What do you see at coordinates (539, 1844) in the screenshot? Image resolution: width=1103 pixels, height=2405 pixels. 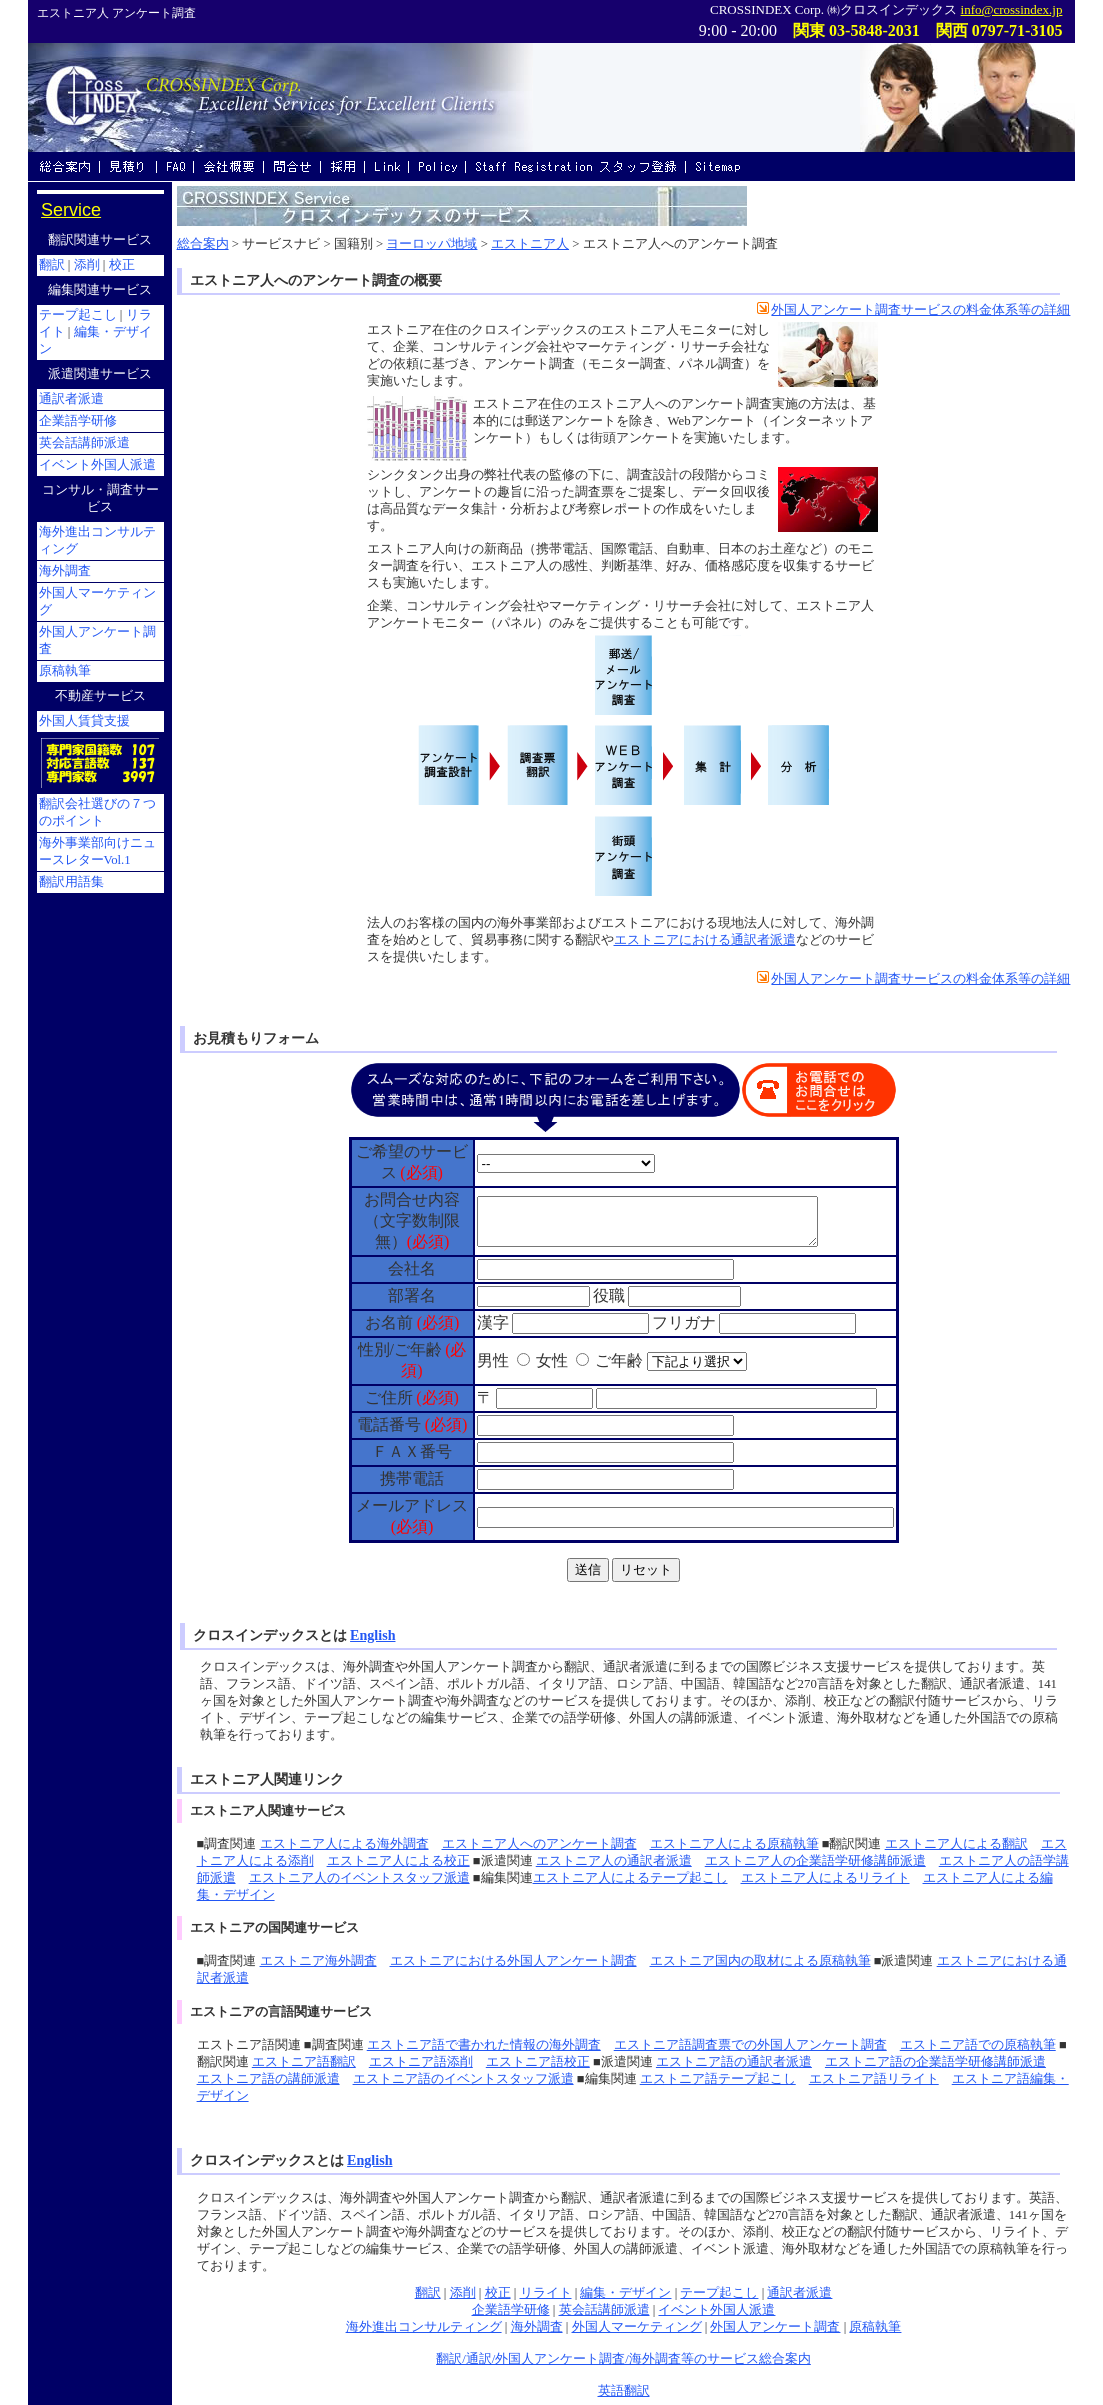 I see `エストニア人へのアンケート調査` at bounding box center [539, 1844].